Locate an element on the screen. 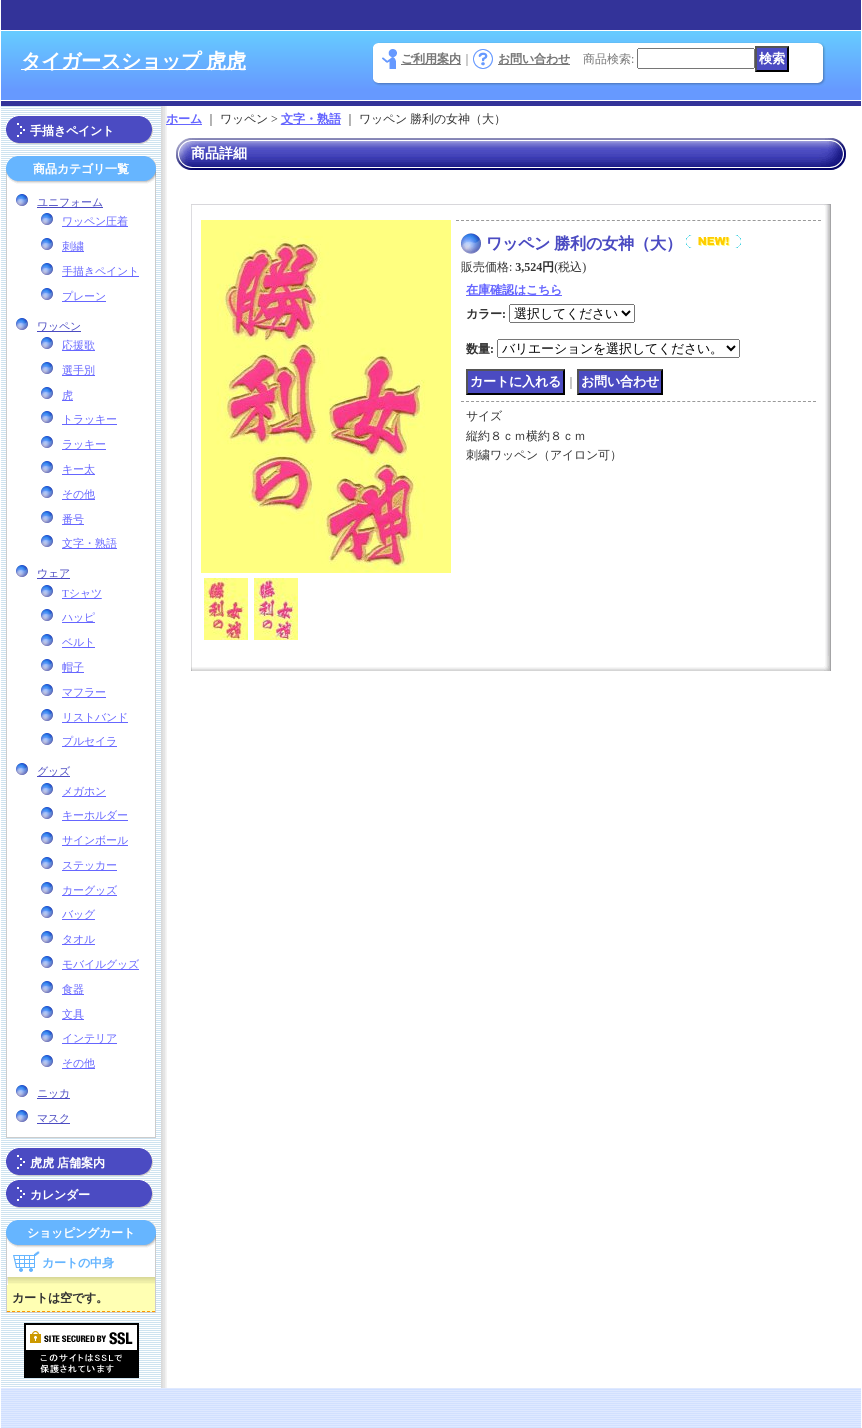  グッズ is located at coordinates (53, 771).